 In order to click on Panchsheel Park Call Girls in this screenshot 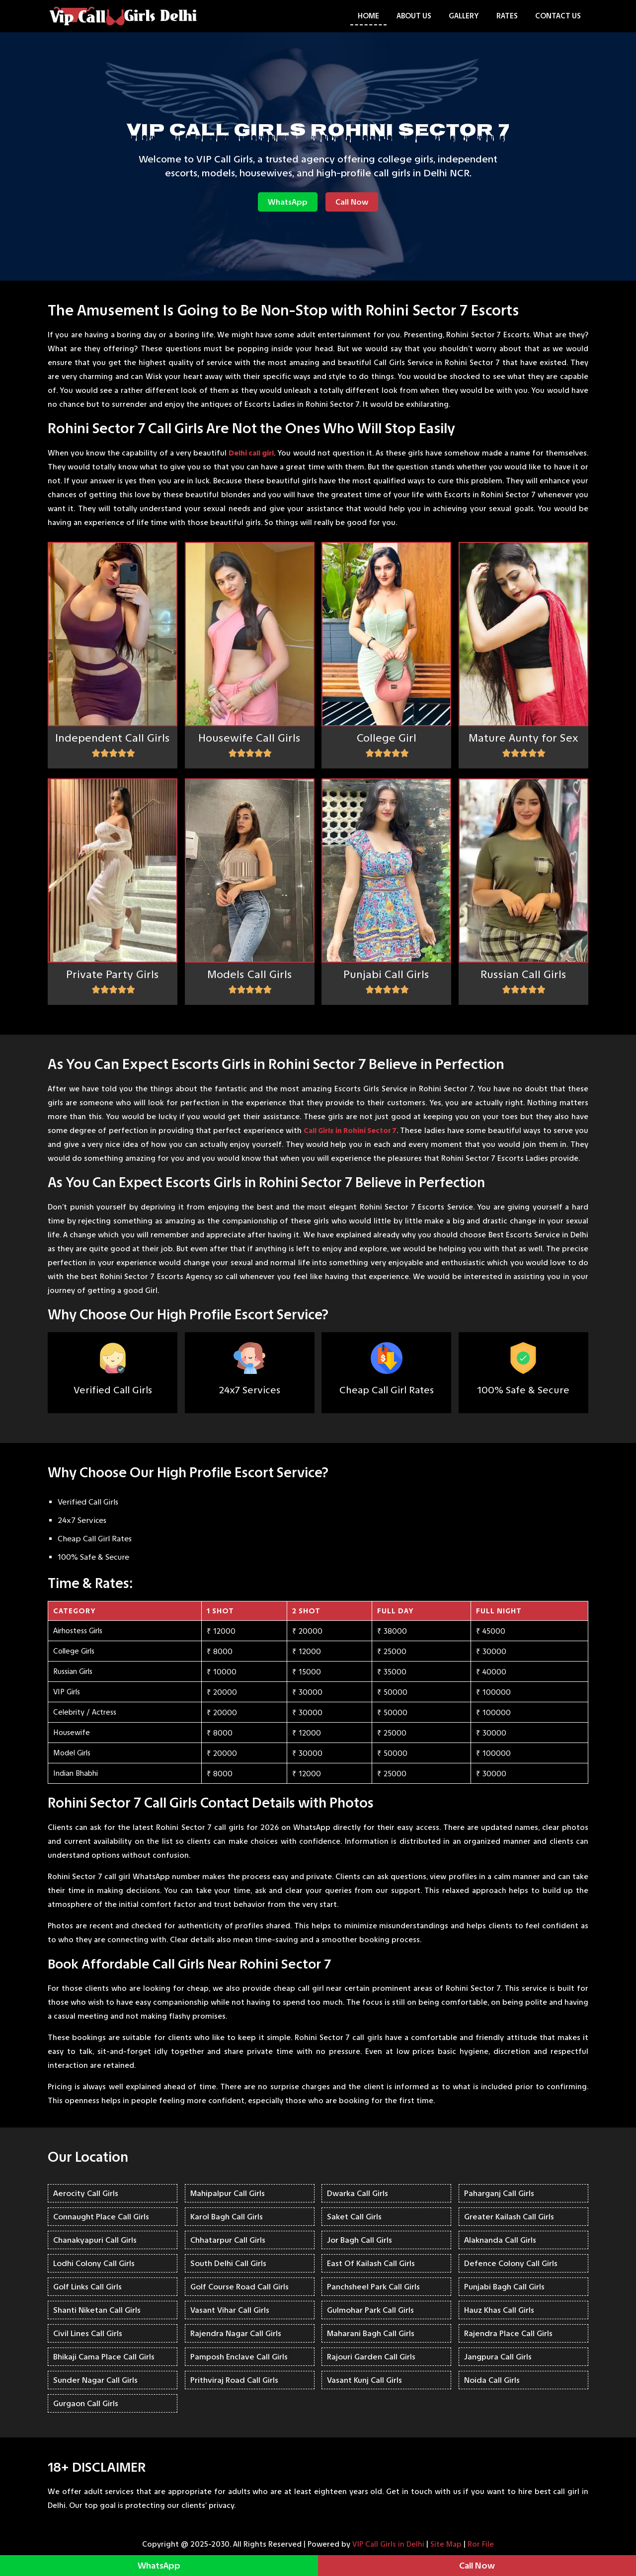, I will do `click(373, 2286)`.